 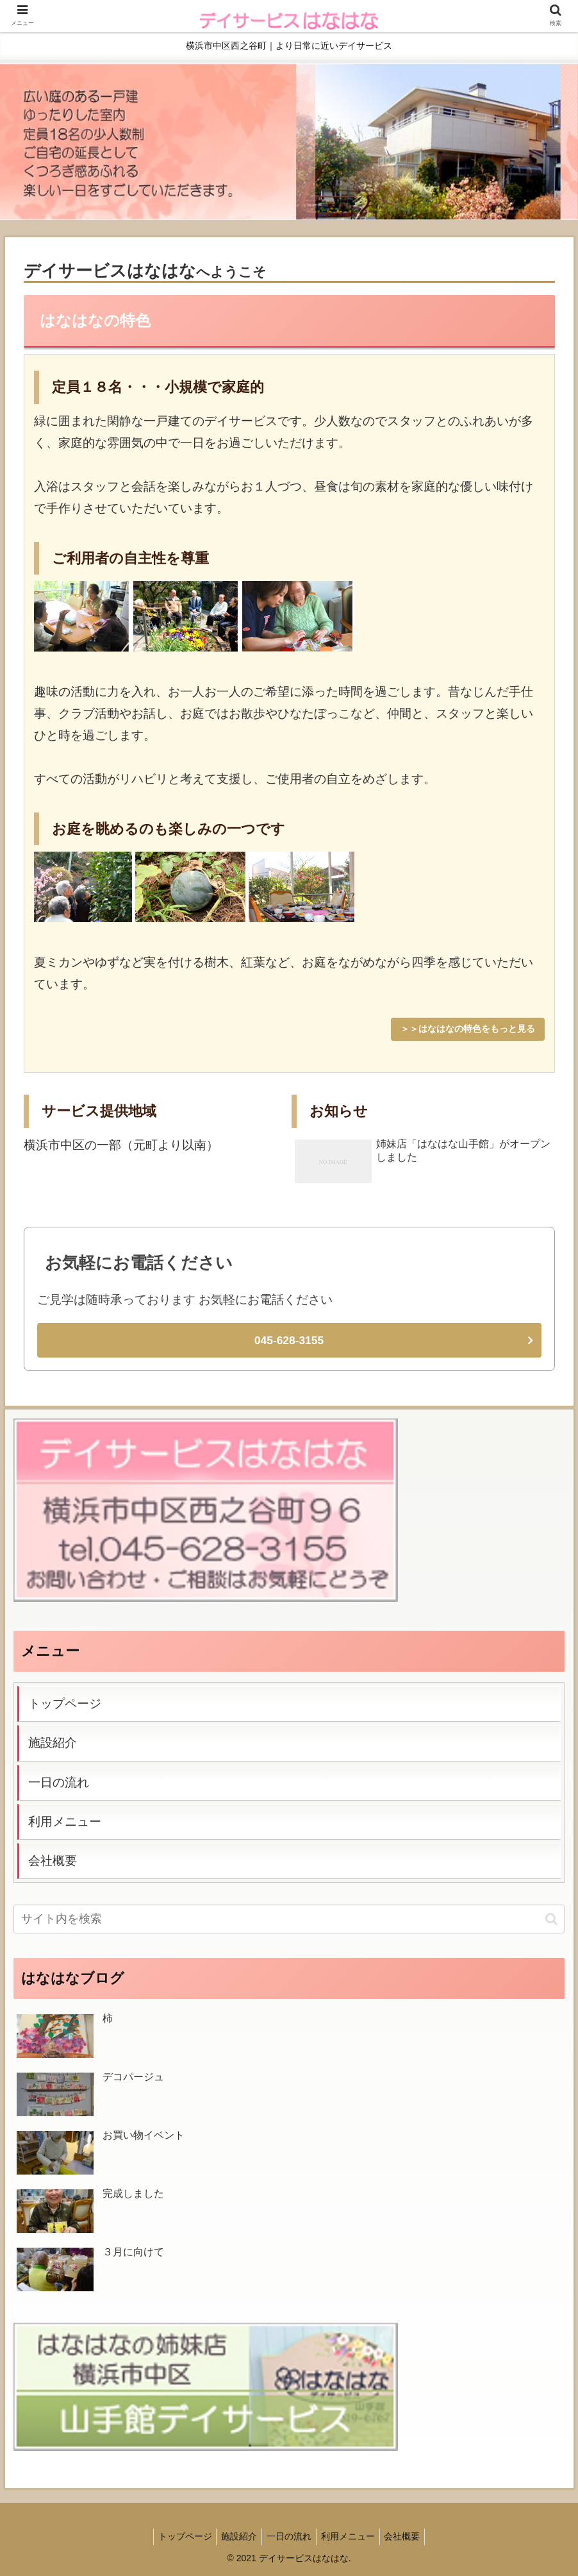 I want to click on トップページ, so click(x=64, y=1703).